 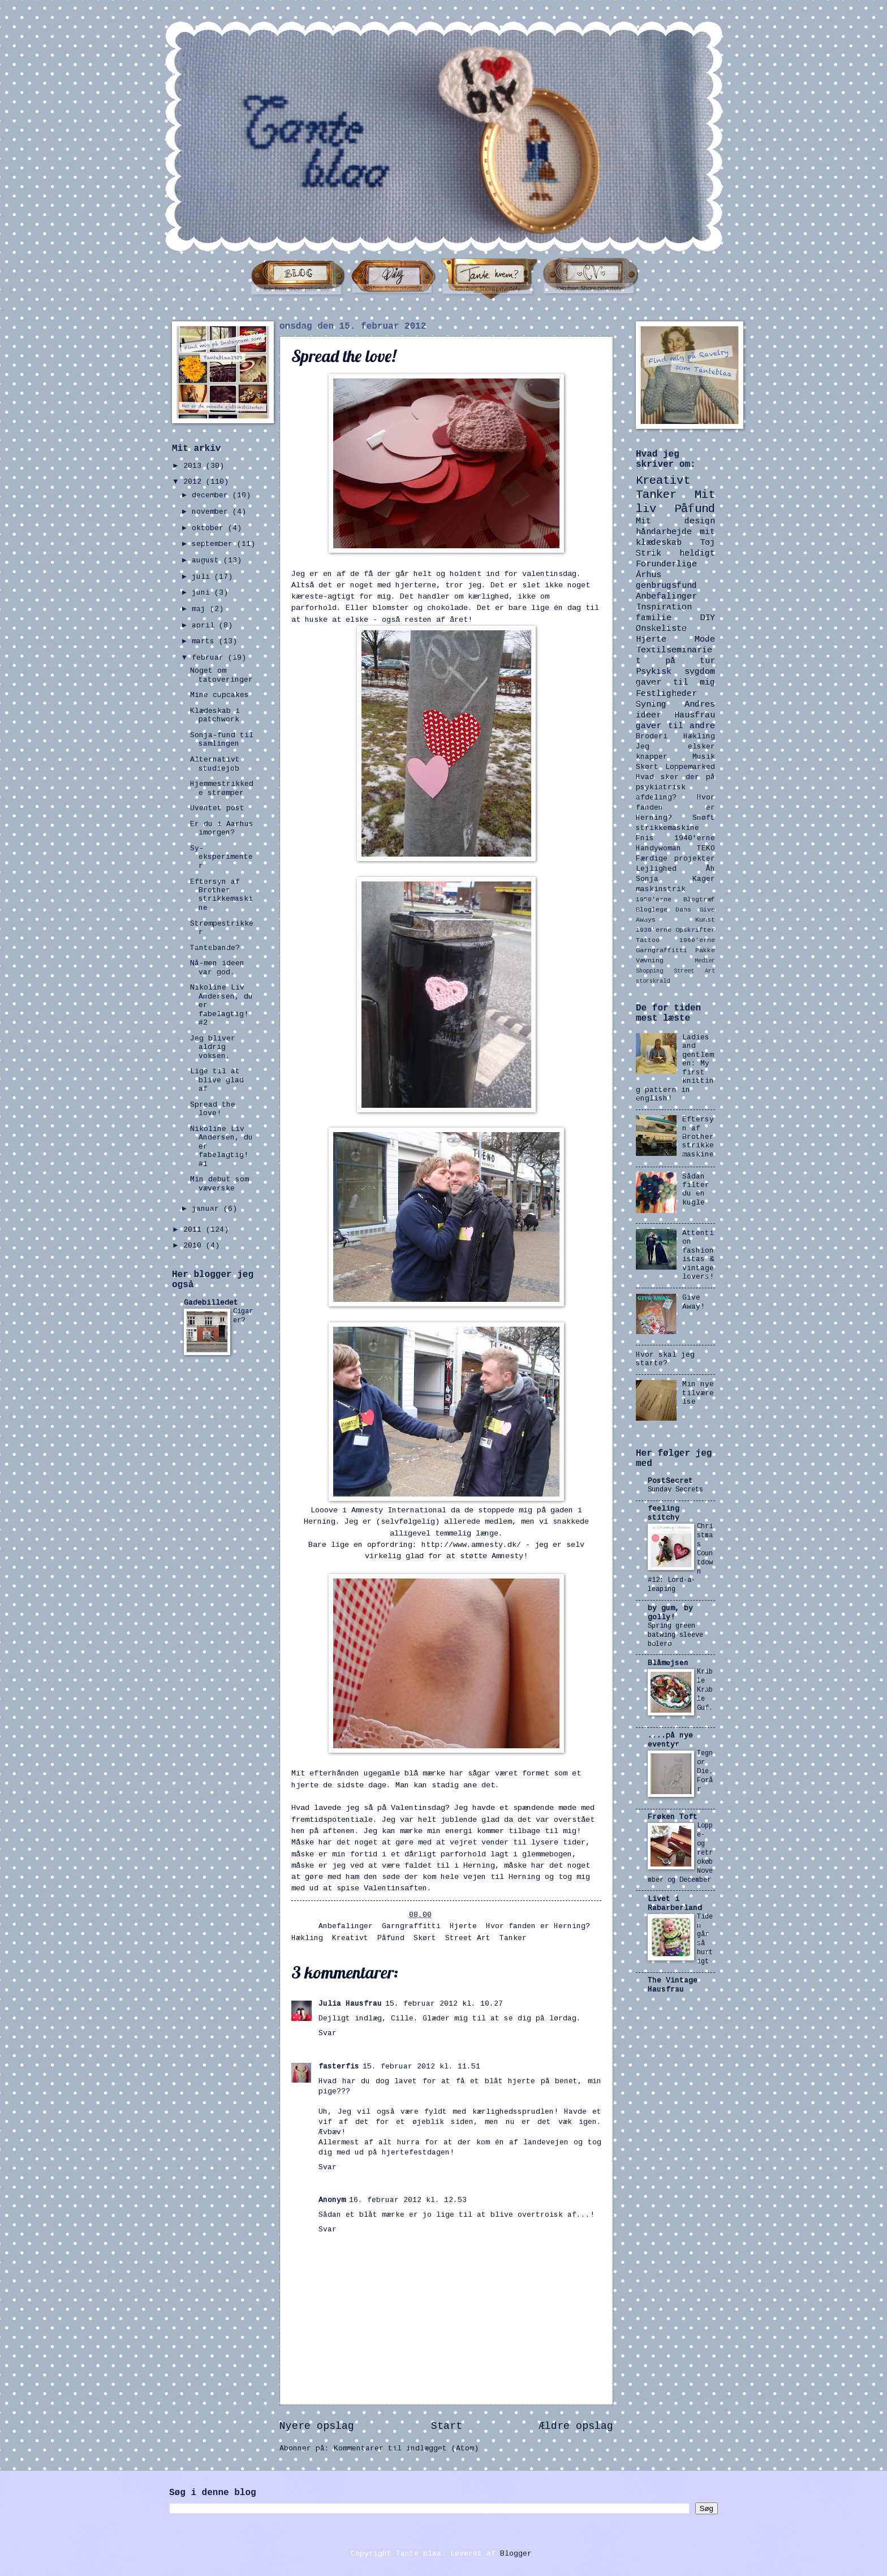 I want to click on 1940'erne, so click(x=694, y=838).